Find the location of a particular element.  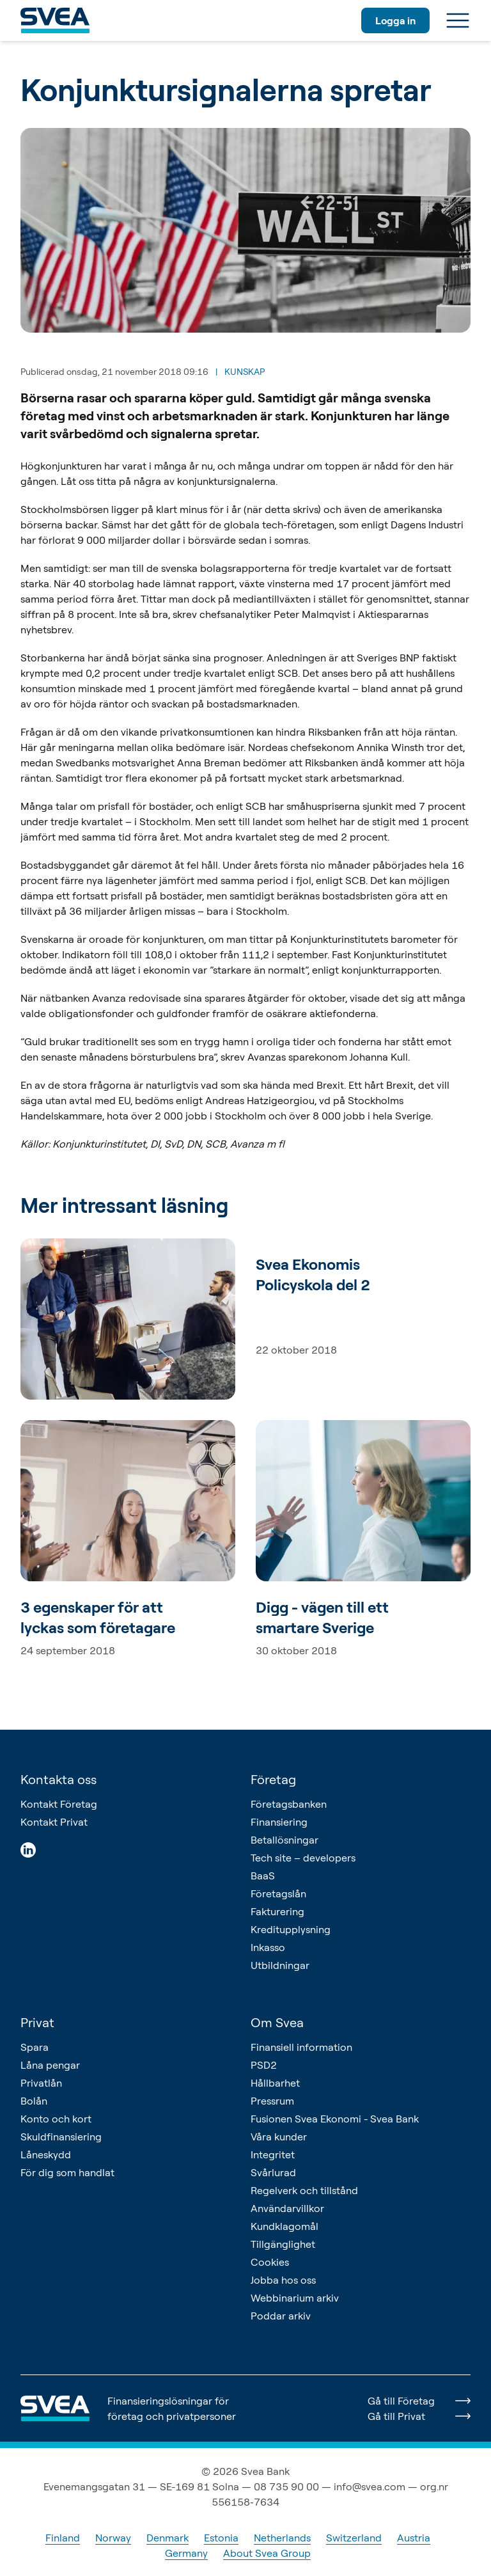

Integritet is located at coordinates (273, 2154).